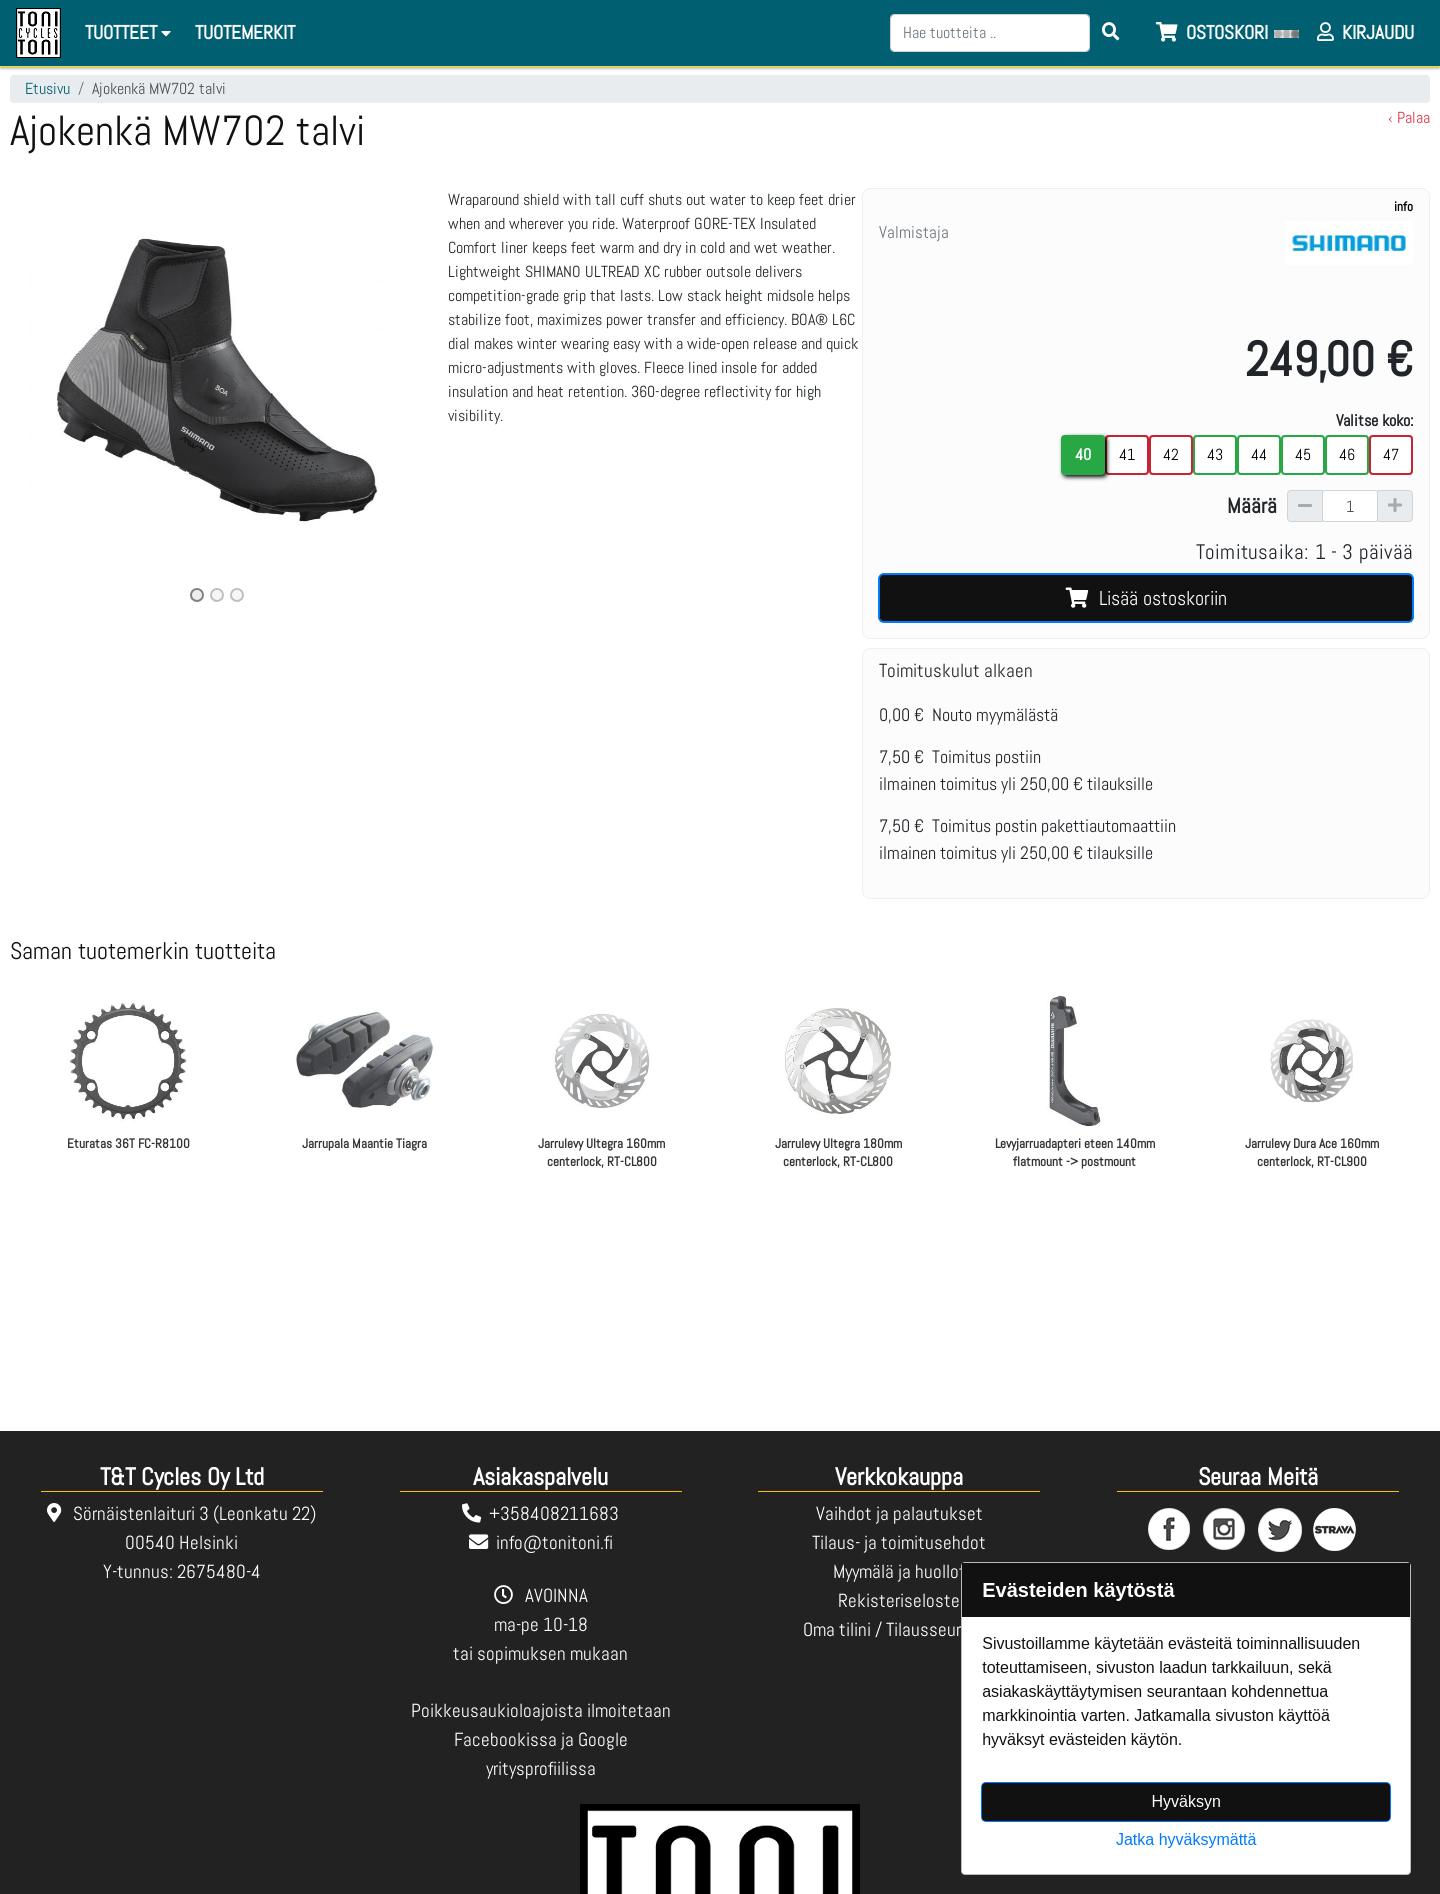 This screenshot has height=1894, width=1440. Describe the element at coordinates (899, 1629) in the screenshot. I see `Oma tilini / Tilausseuranta` at that location.